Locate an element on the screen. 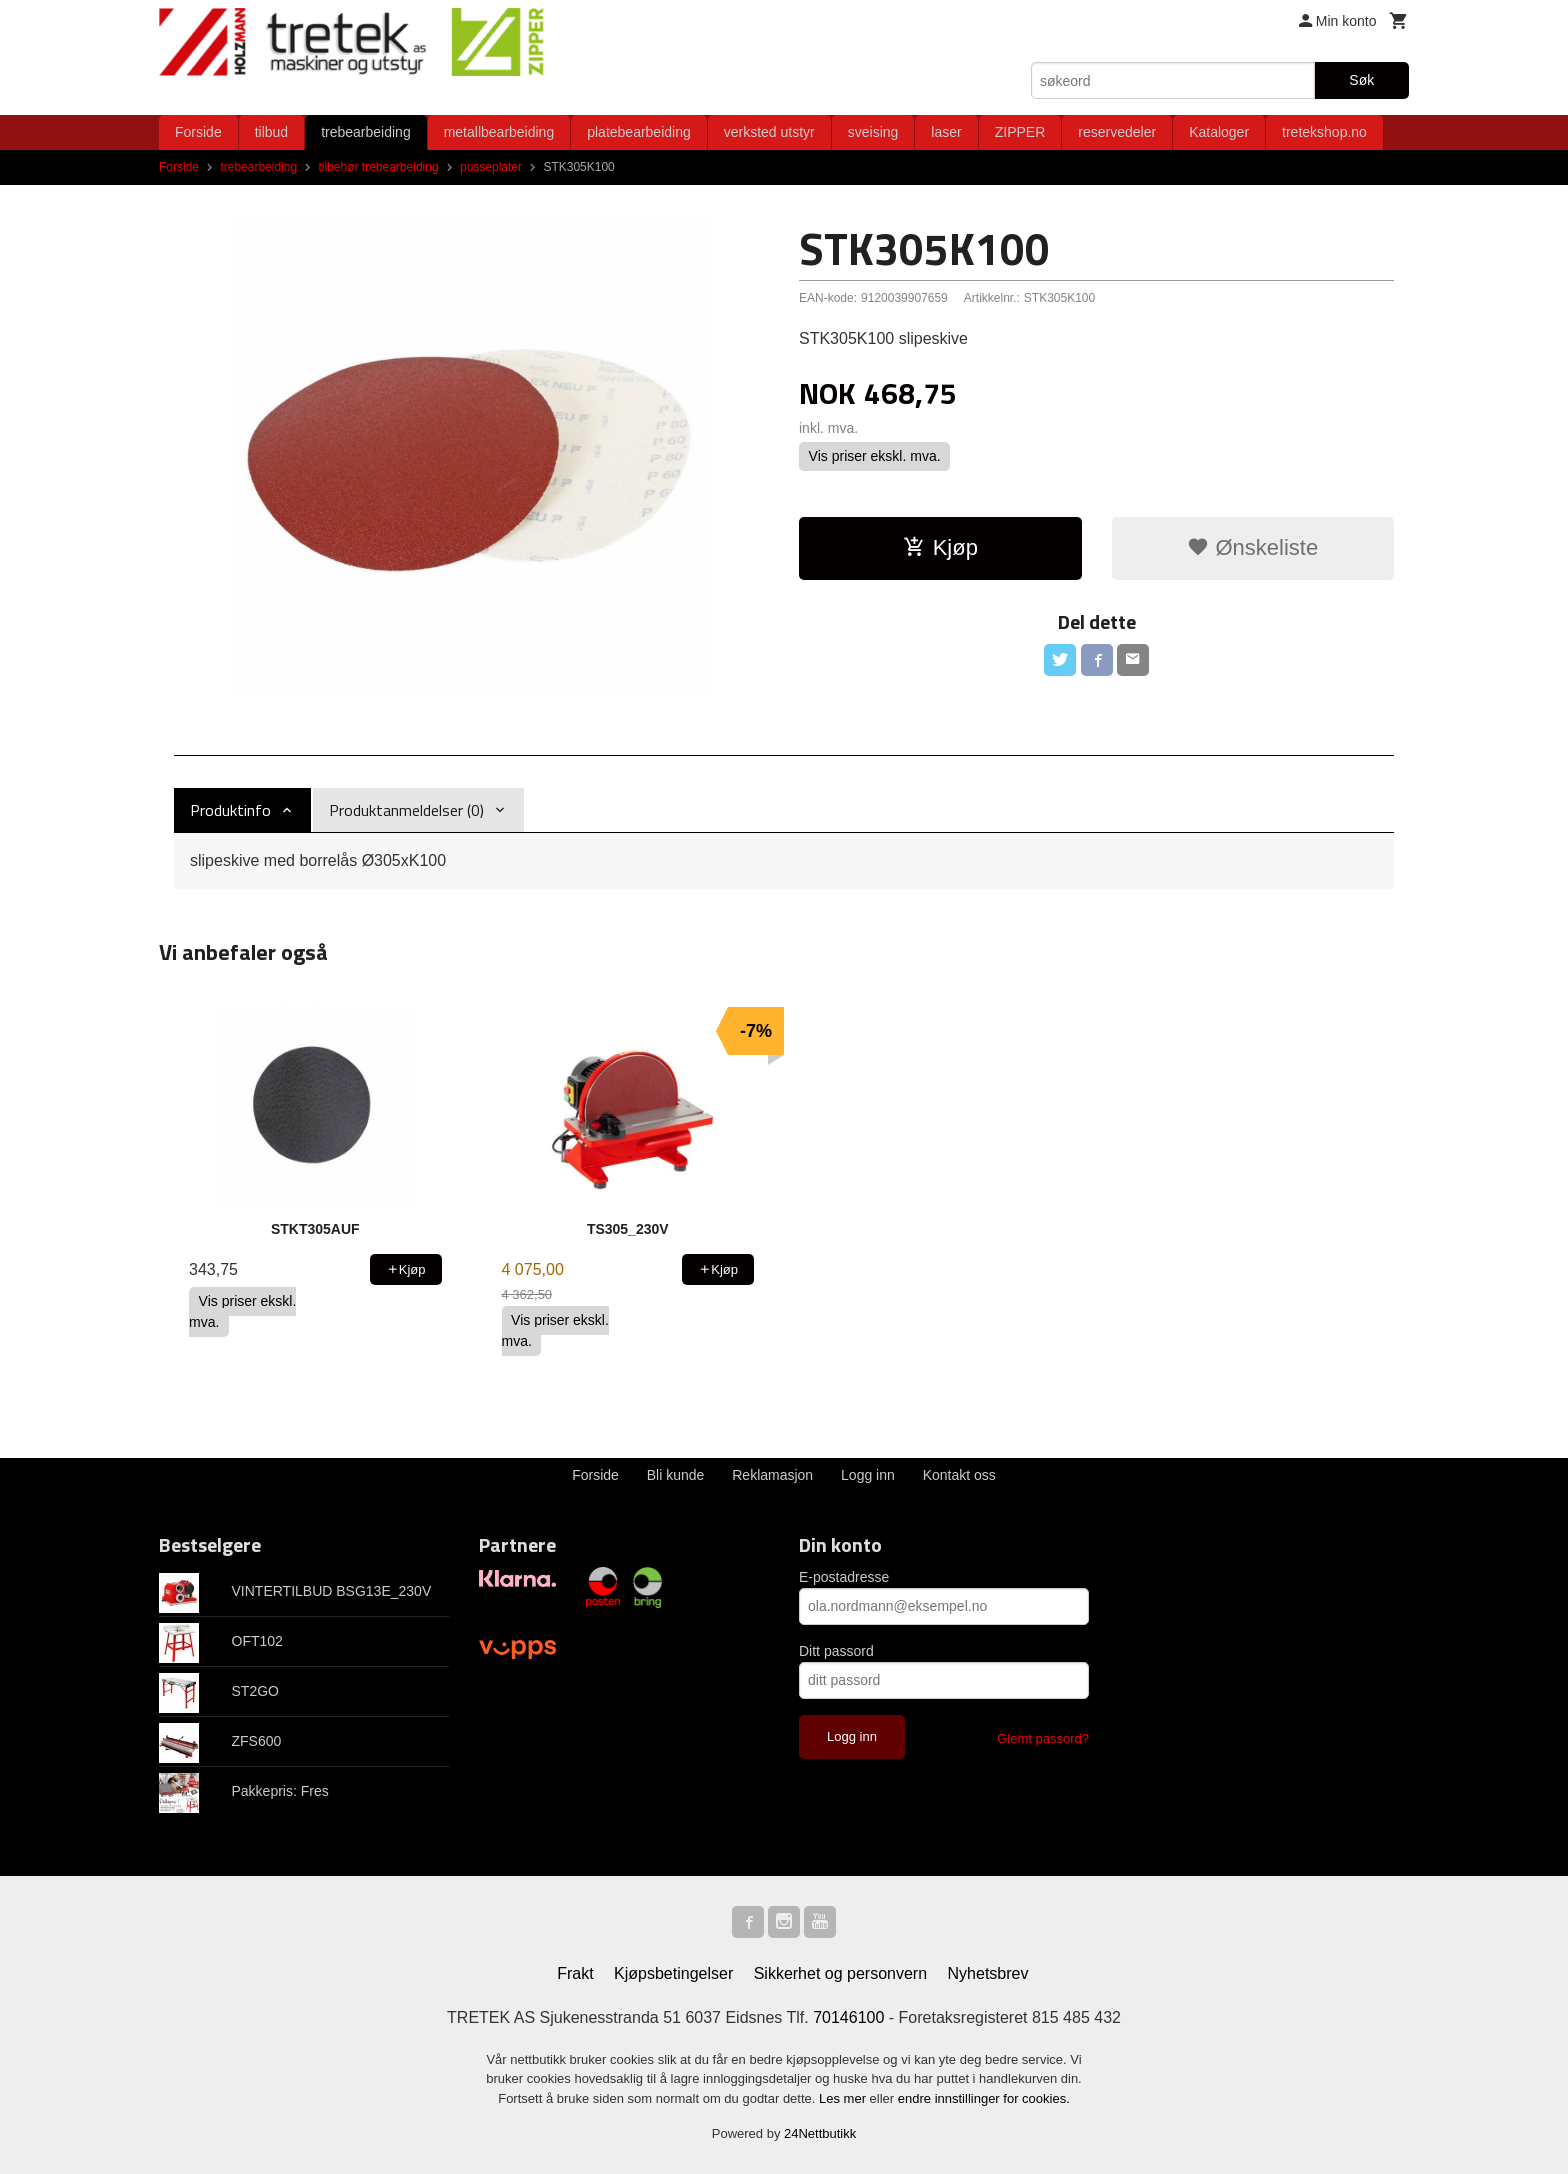 This screenshot has height=2174, width=1568. Ditt passord is located at coordinates (836, 1651).